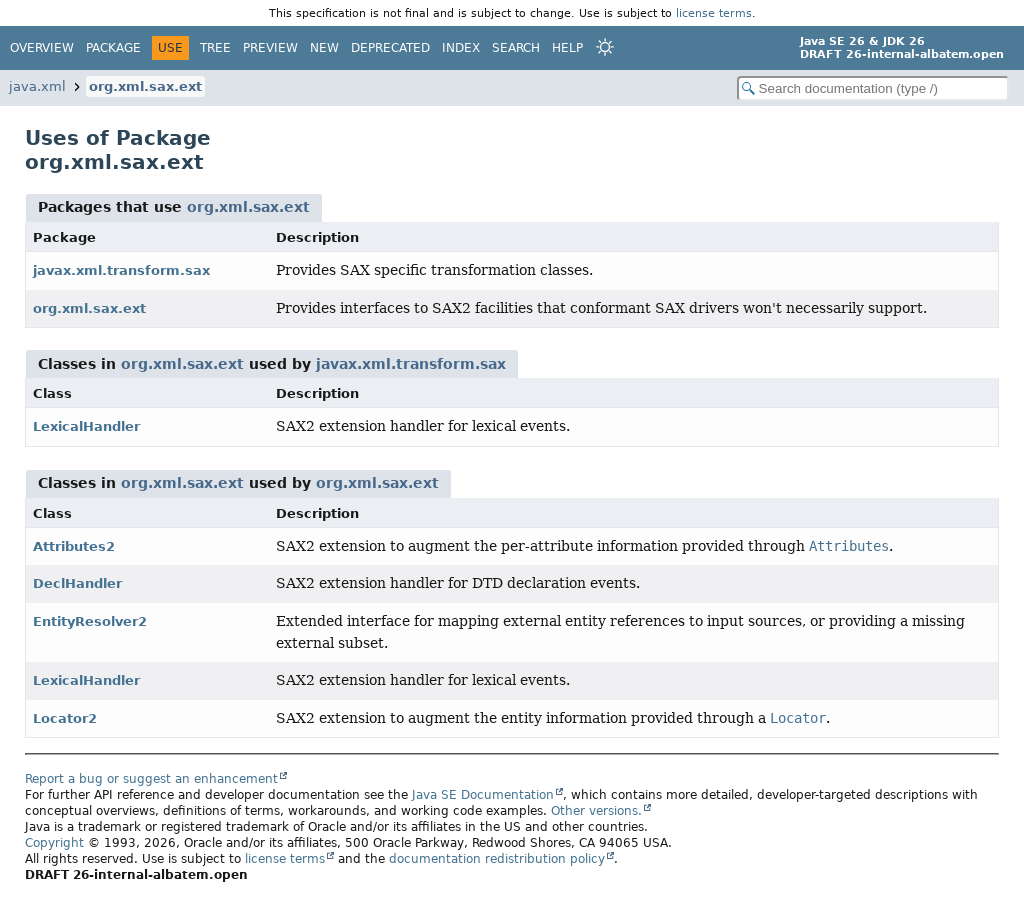  What do you see at coordinates (390, 48) in the screenshot?
I see `Deprecated` at bounding box center [390, 48].